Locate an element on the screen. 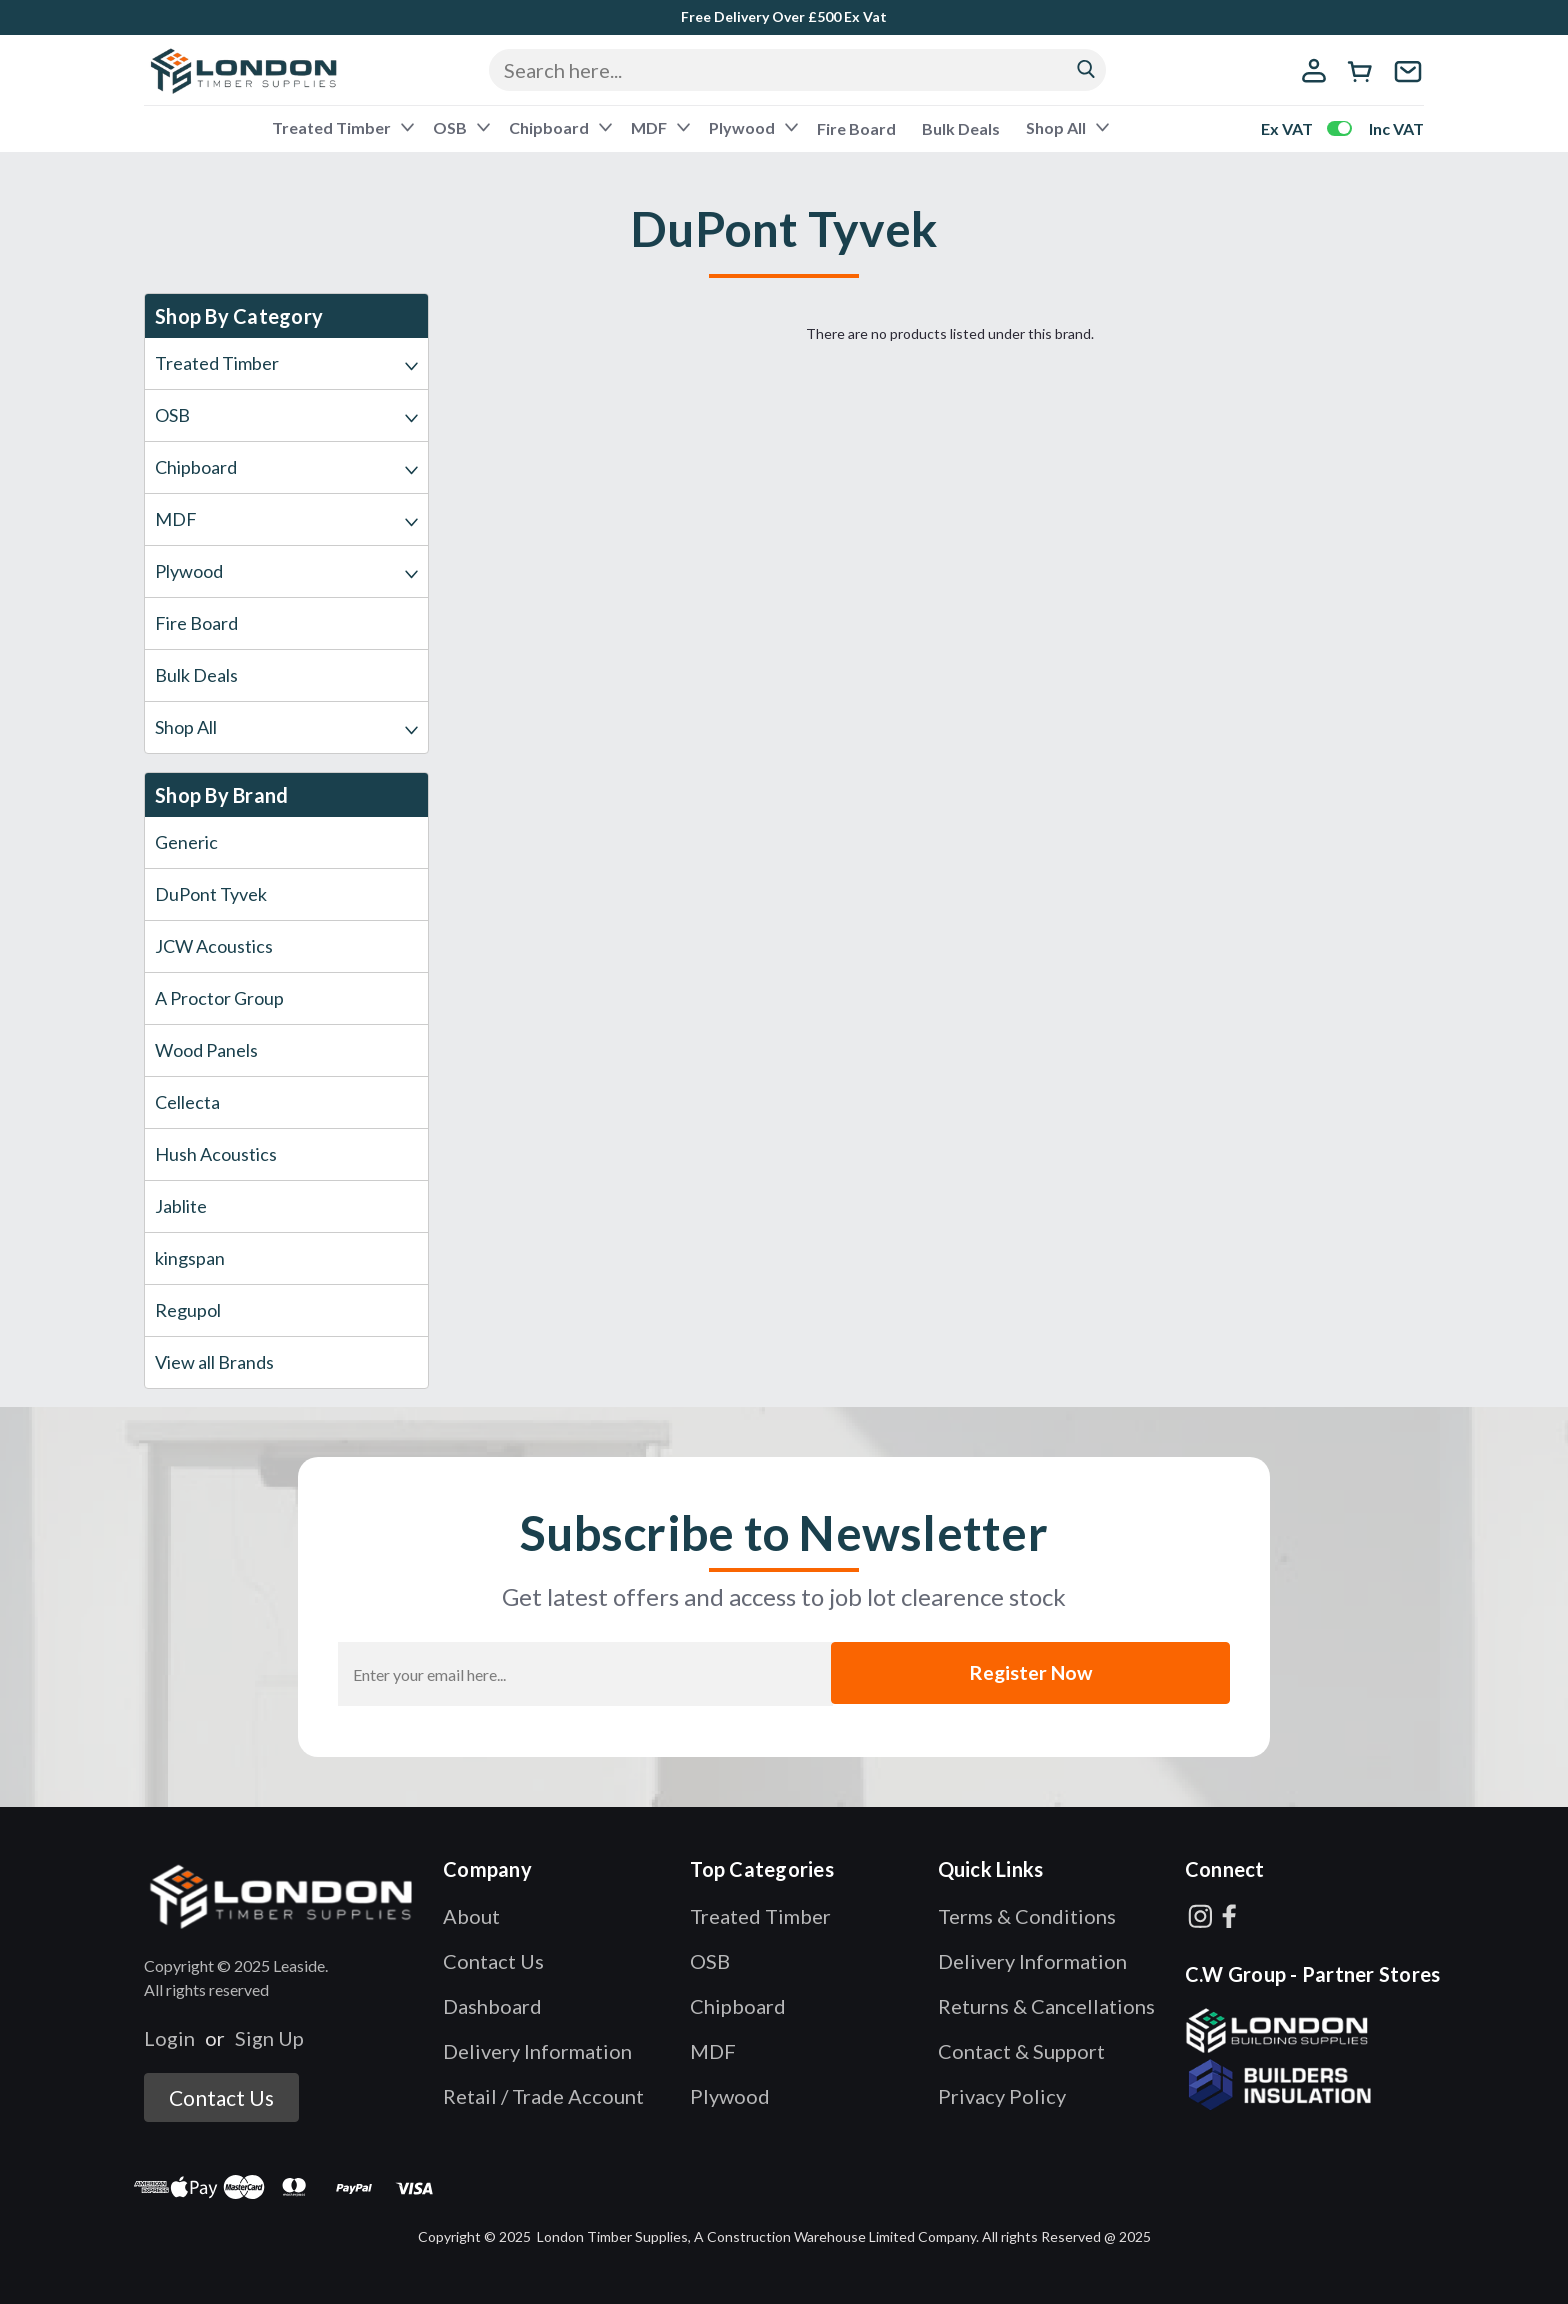 The width and height of the screenshot is (1568, 2304). Returns & Cancellations is located at coordinates (1046, 2006).